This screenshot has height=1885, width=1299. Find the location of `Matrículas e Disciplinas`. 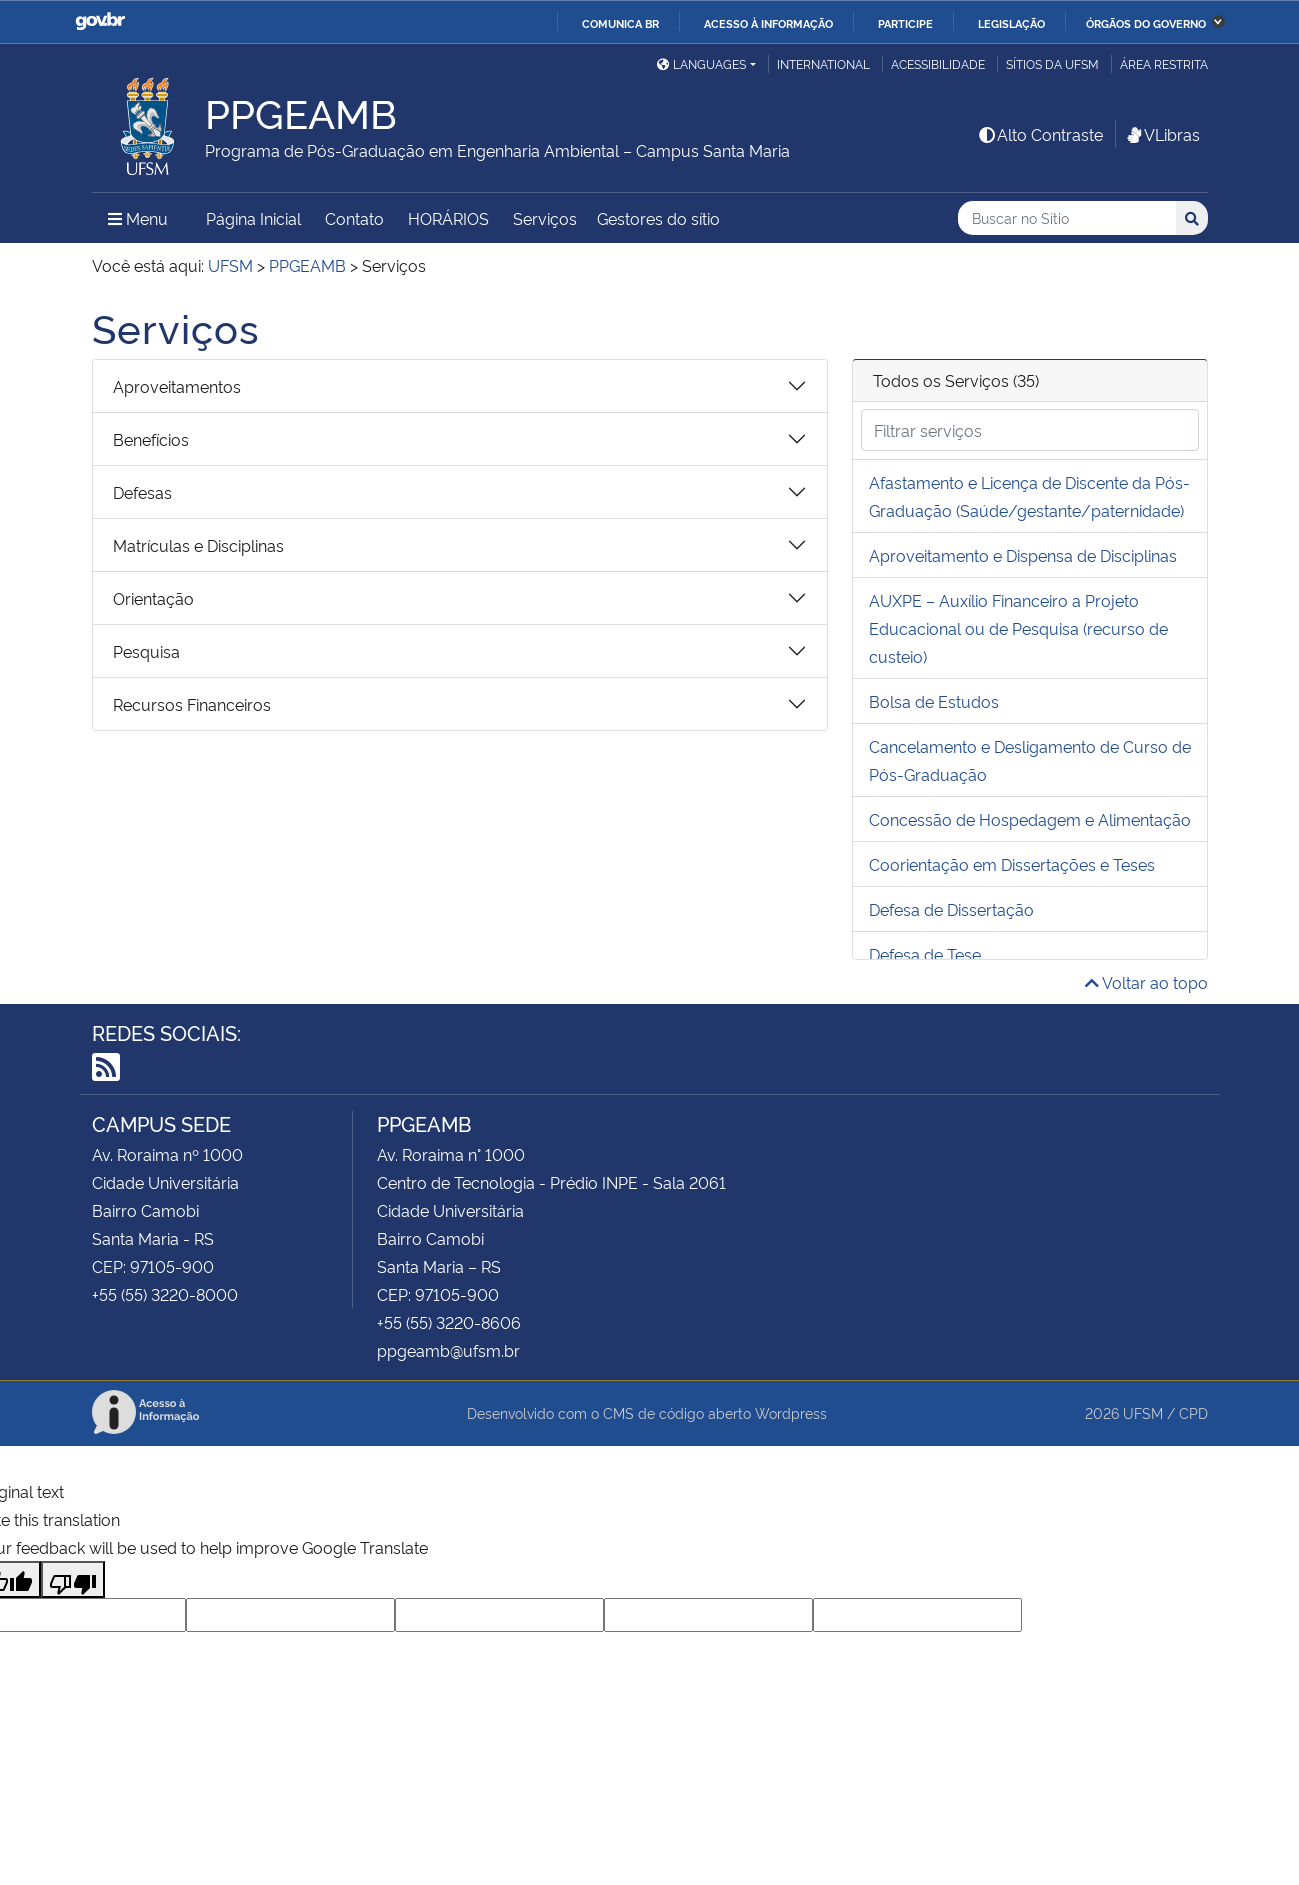

Matrículas e Disciplinas is located at coordinates (198, 545).